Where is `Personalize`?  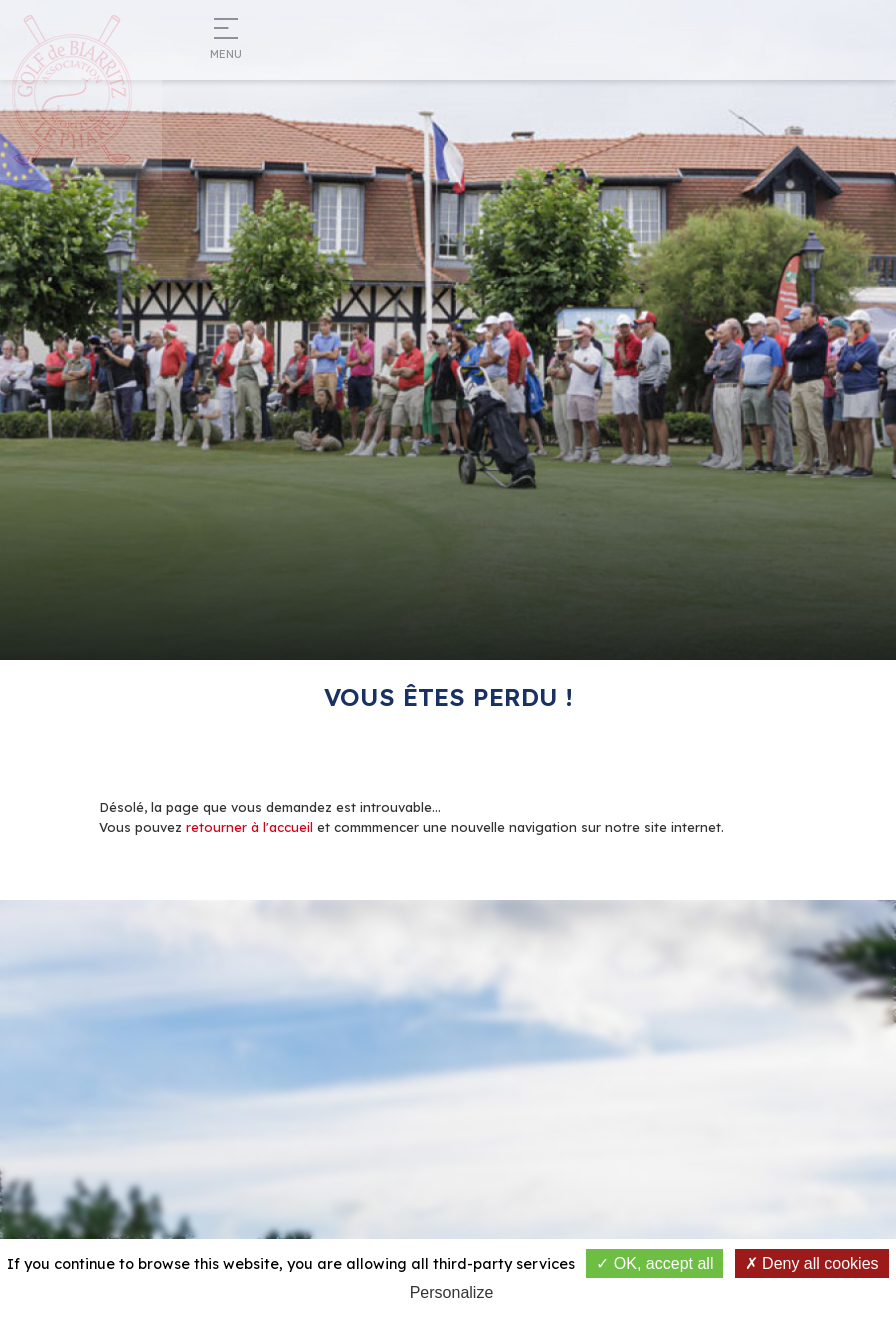
Personalize is located at coordinates (452, 1292).